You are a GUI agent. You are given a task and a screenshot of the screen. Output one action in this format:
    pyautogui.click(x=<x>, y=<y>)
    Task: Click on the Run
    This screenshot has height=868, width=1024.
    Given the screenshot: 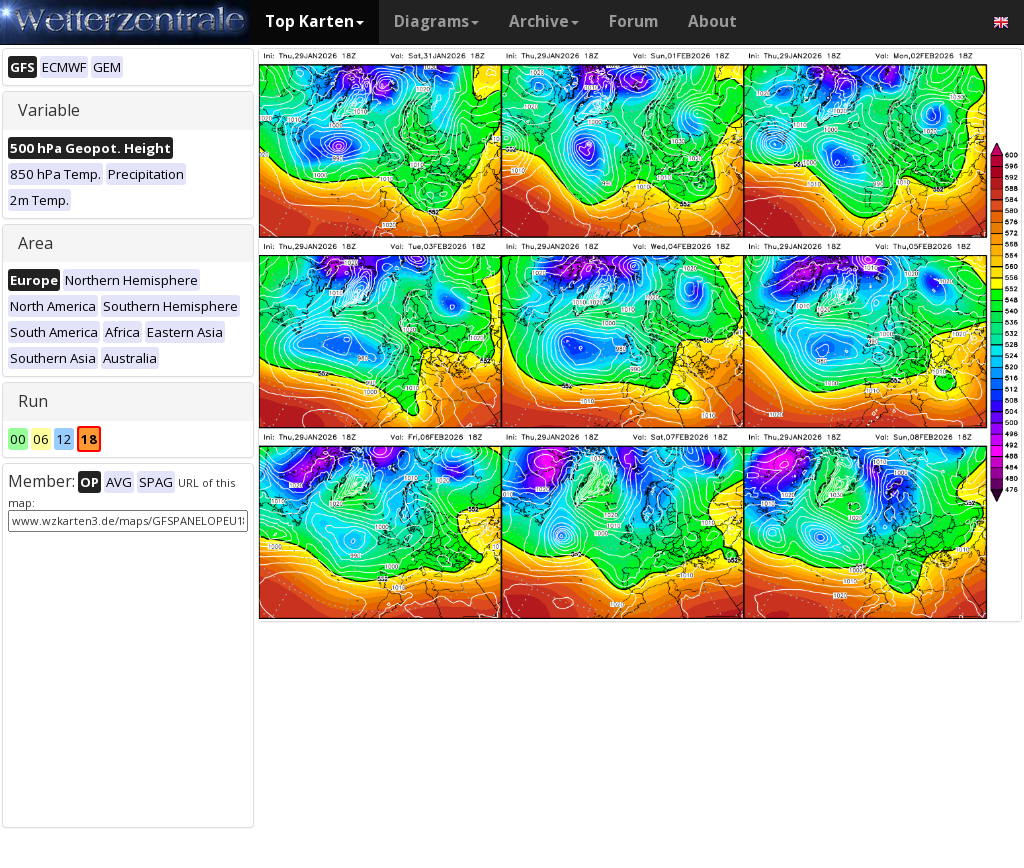 What is the action you would take?
    pyautogui.click(x=33, y=401)
    